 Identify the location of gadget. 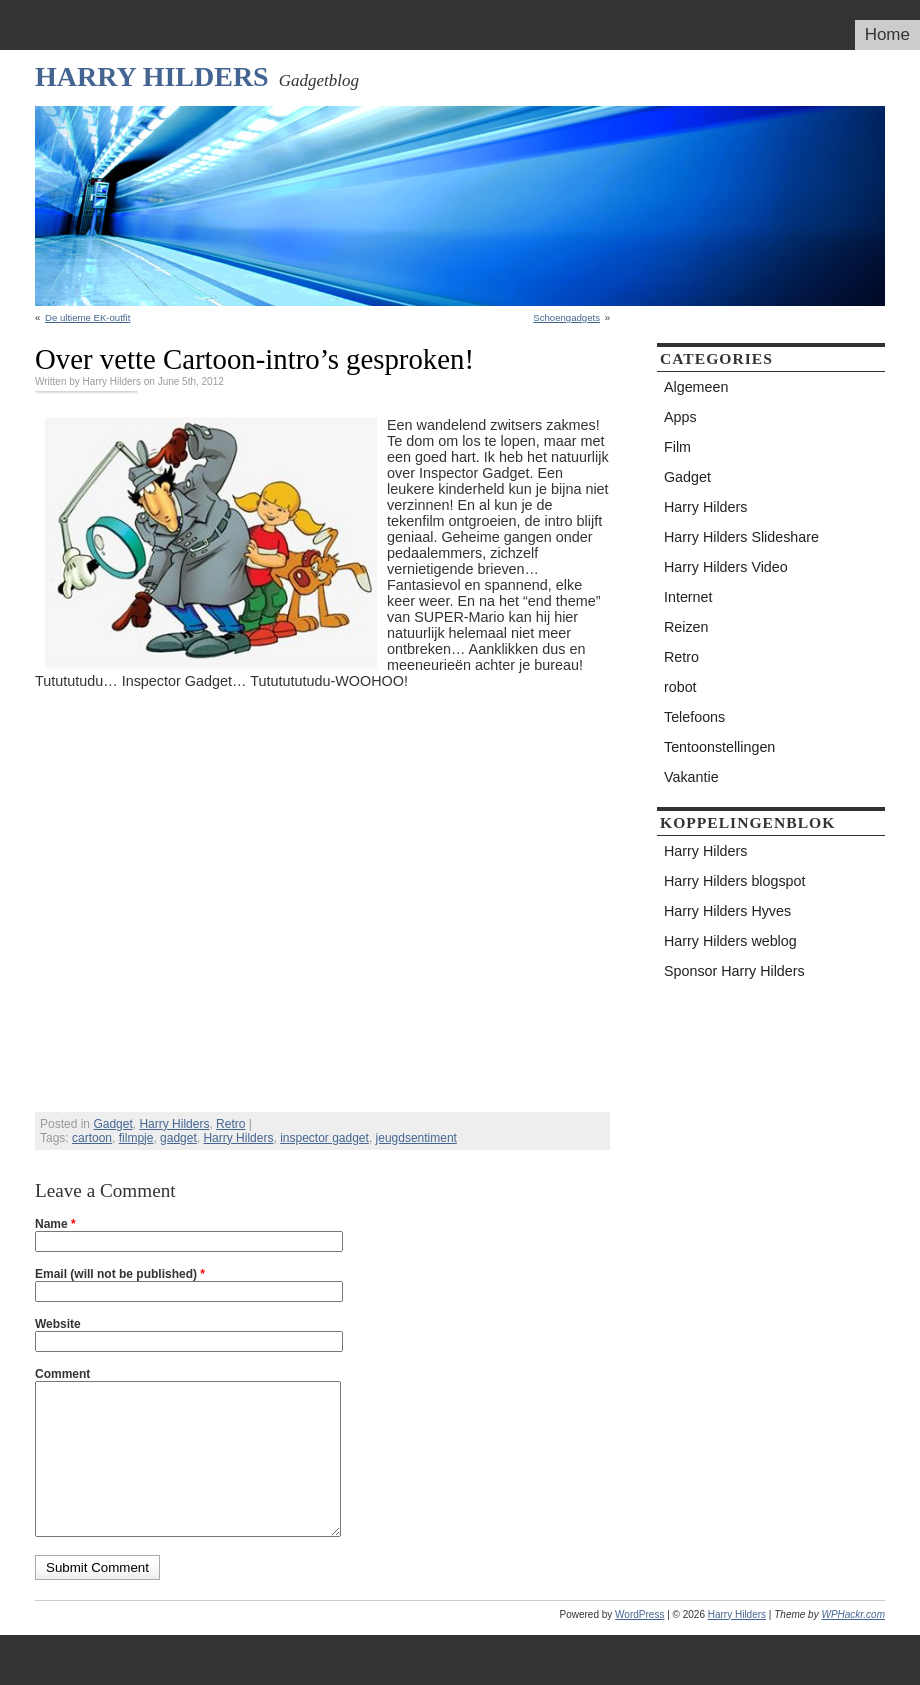
(178, 1138).